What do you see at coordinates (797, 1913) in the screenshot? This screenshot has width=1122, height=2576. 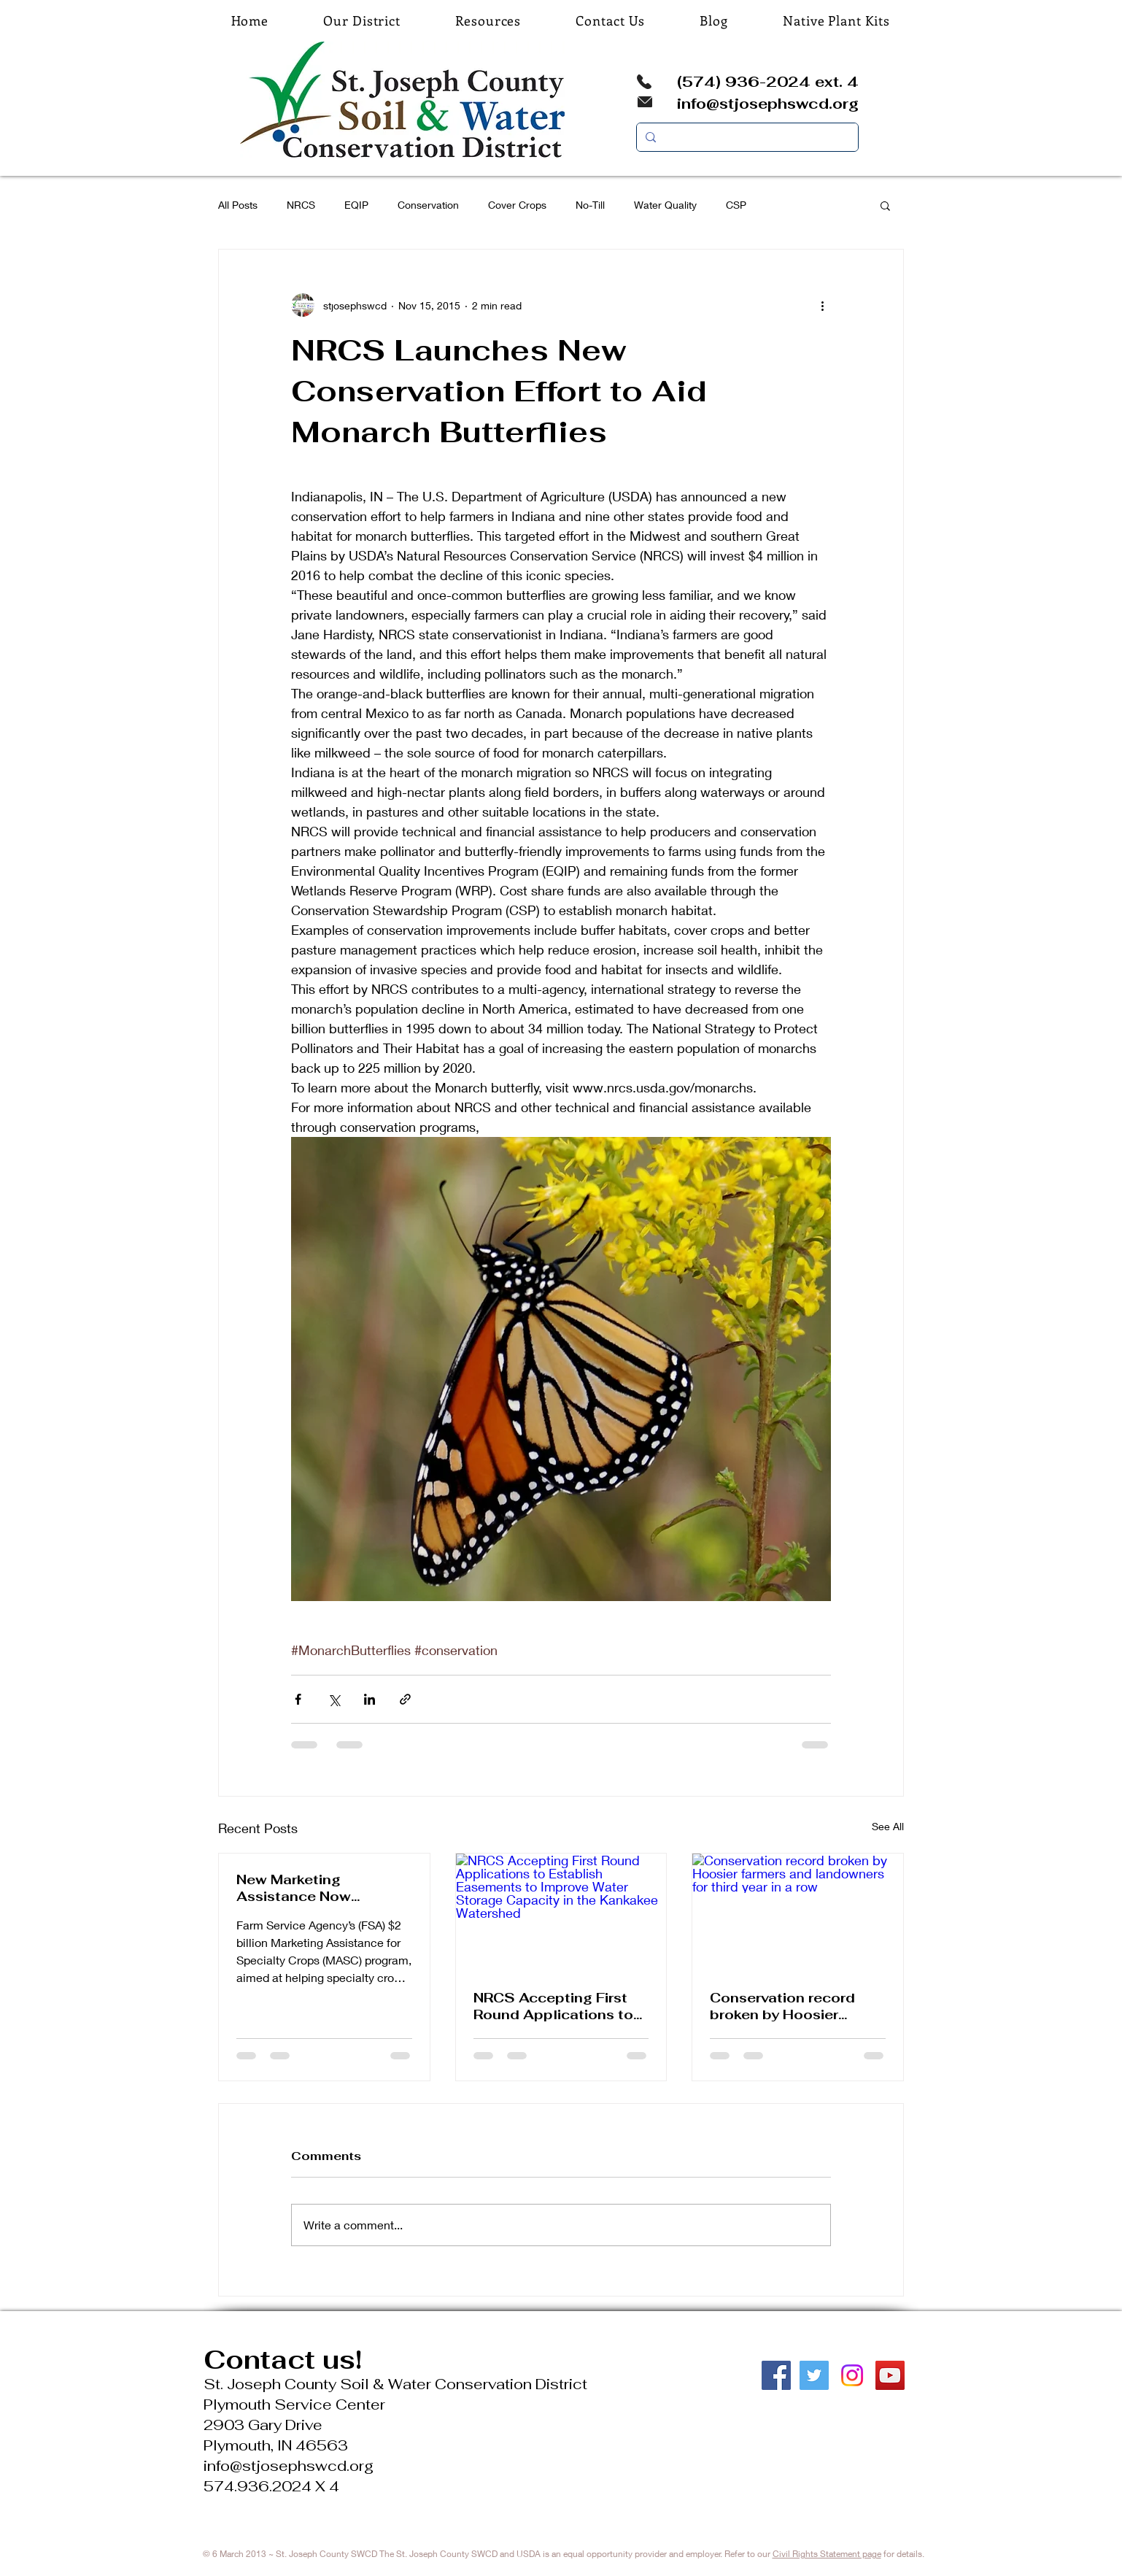 I see `[Conservation record broken by Hoosier farmers and landowners for third year in a row]` at bounding box center [797, 1913].